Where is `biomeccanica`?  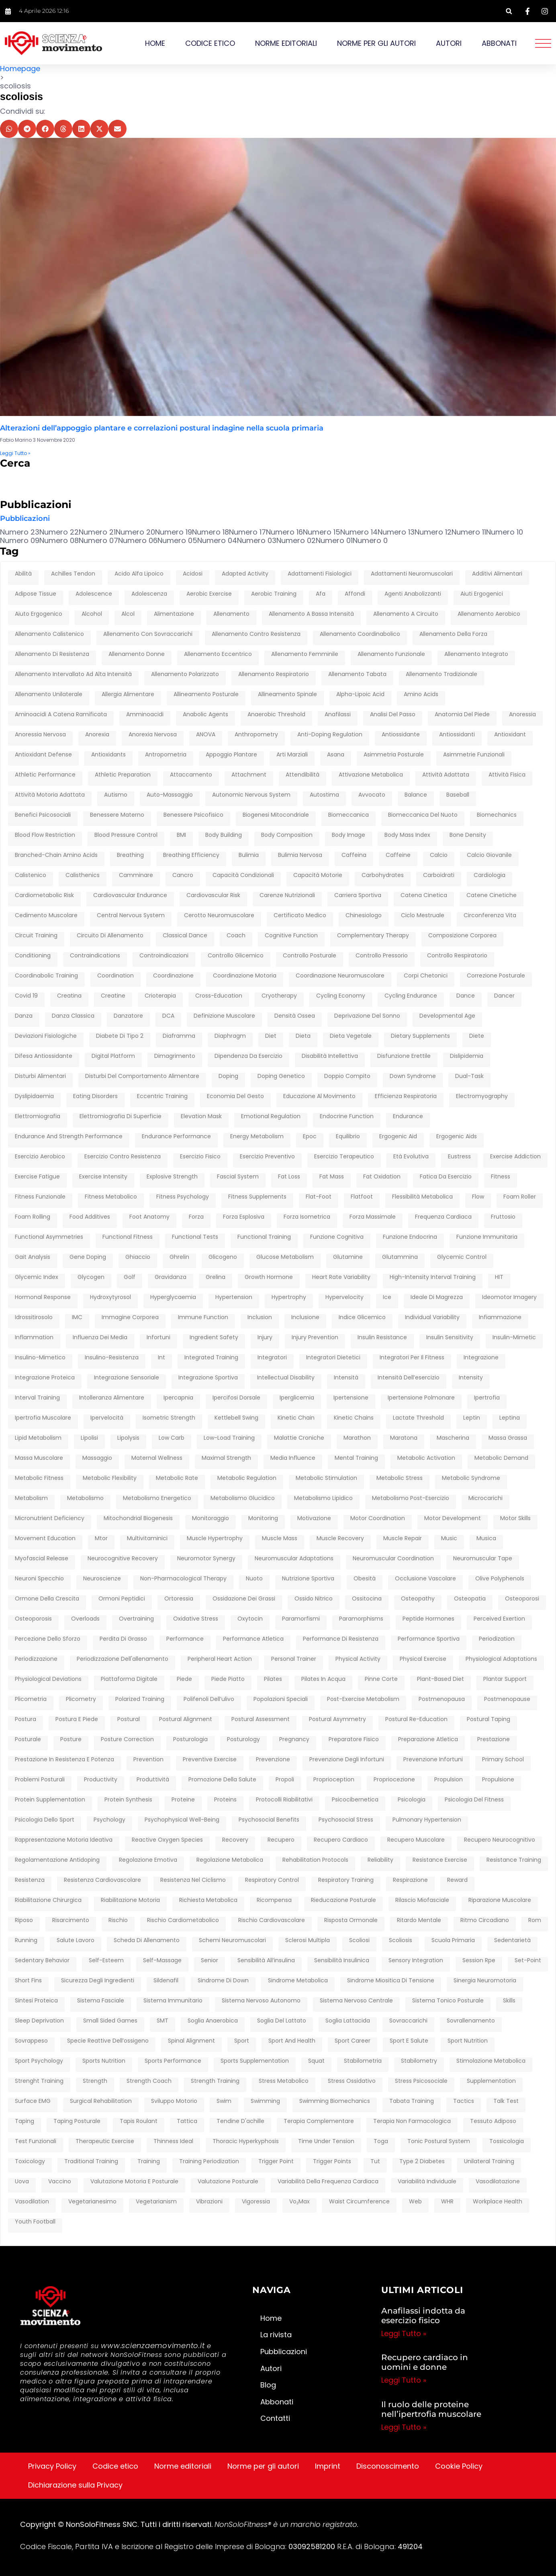
biomeccanica is located at coordinates (348, 815).